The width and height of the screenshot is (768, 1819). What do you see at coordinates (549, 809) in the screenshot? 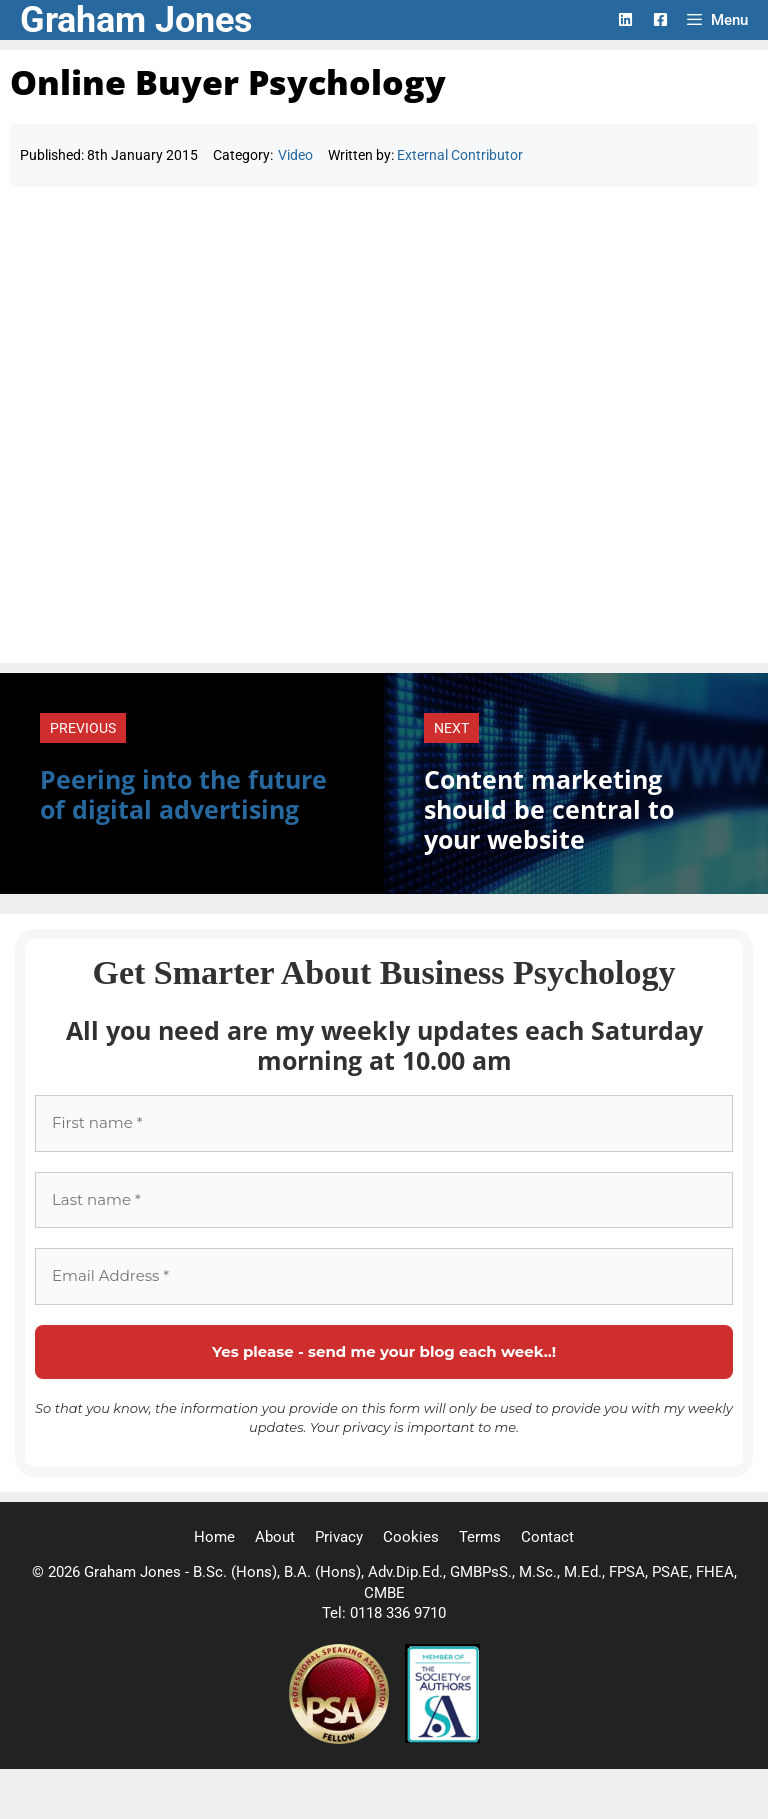
I see `Content marketing should be central to your website` at bounding box center [549, 809].